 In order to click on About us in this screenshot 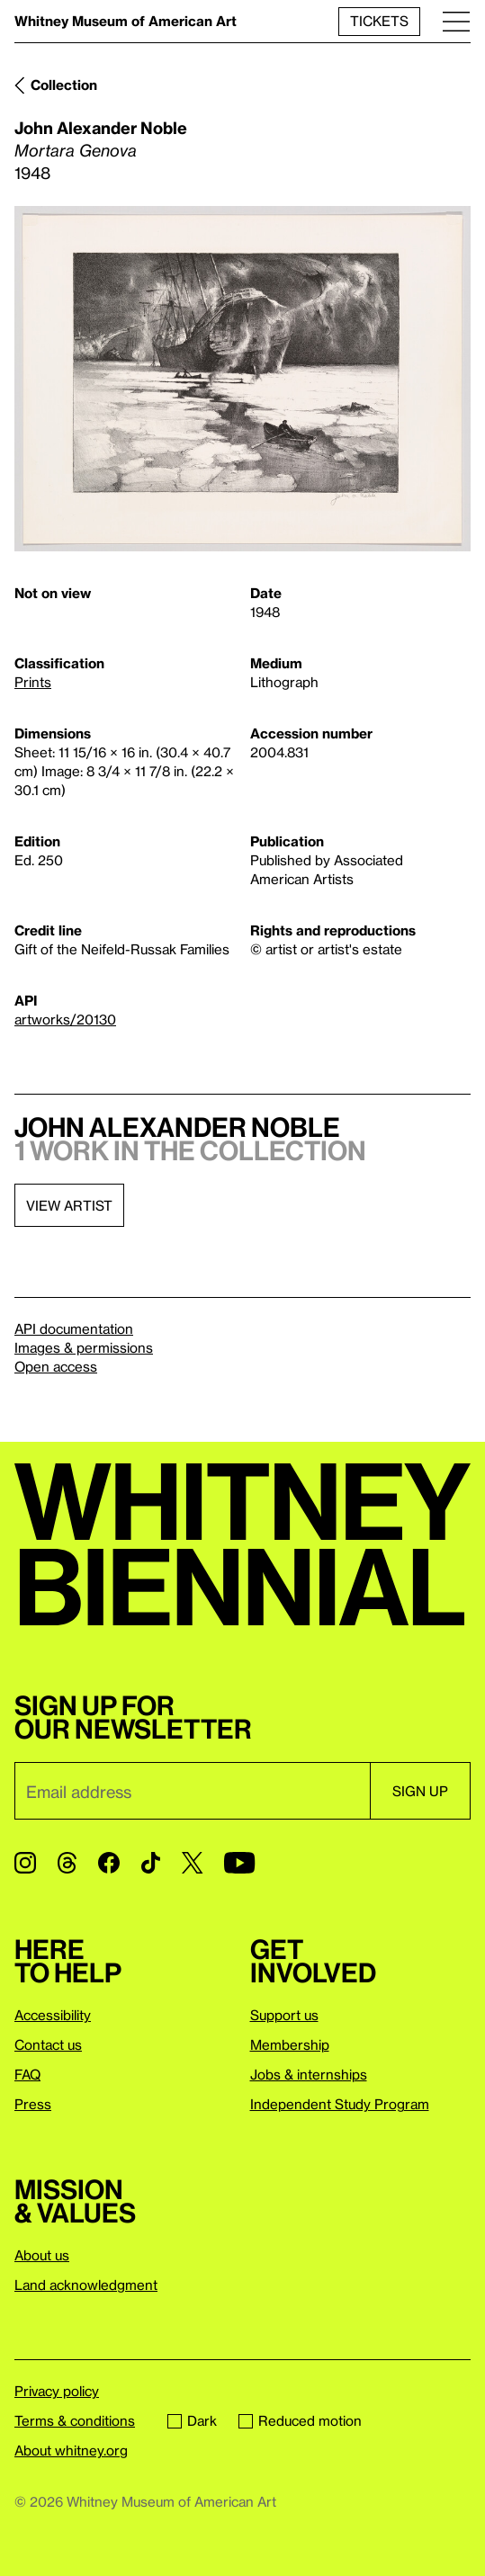, I will do `click(41, 2255)`.